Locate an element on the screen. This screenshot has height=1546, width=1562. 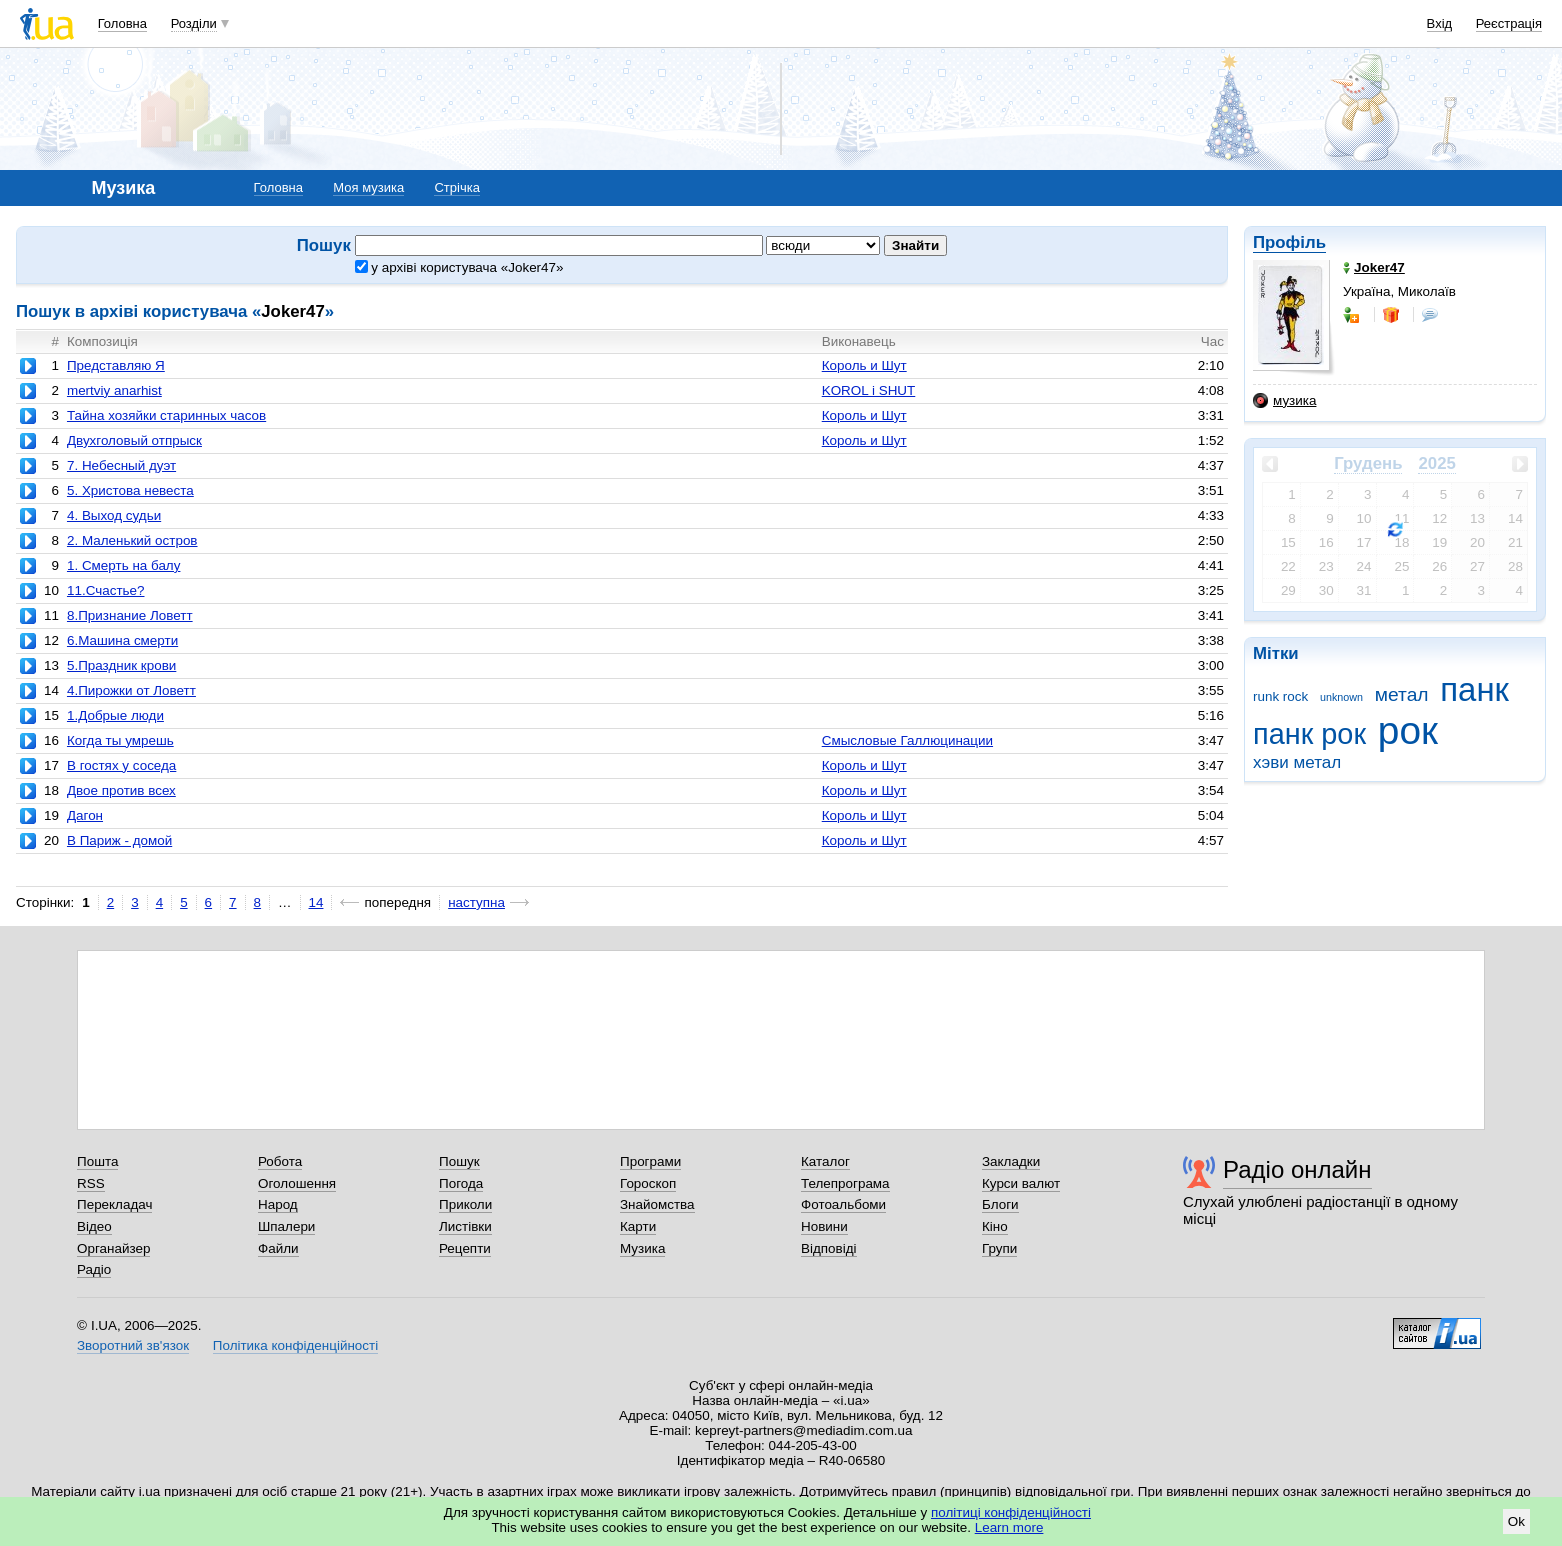
Тайна хозяйки старинных часов is located at coordinates (166, 415).